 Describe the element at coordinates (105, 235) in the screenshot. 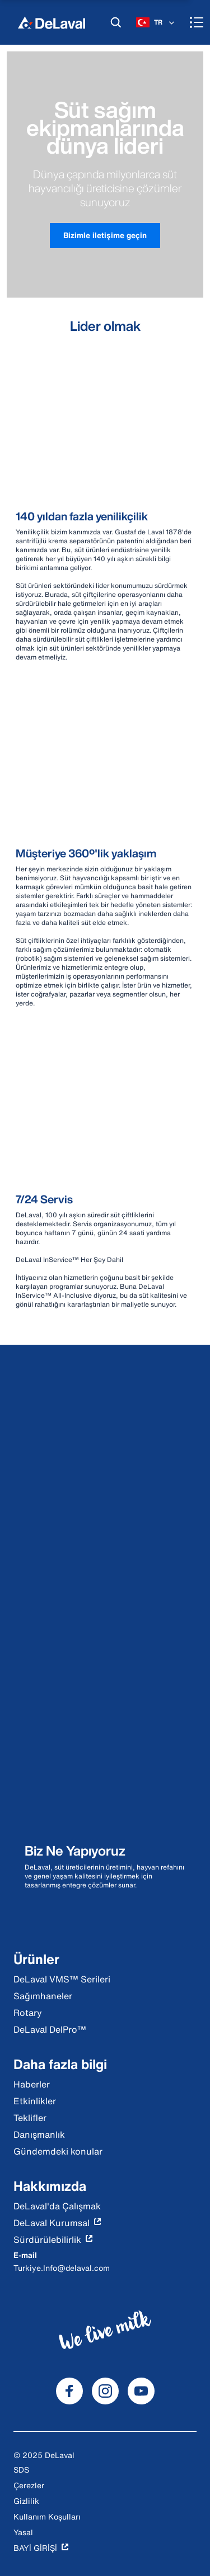

I see `Bizimle iletişime geçin [button]` at that location.